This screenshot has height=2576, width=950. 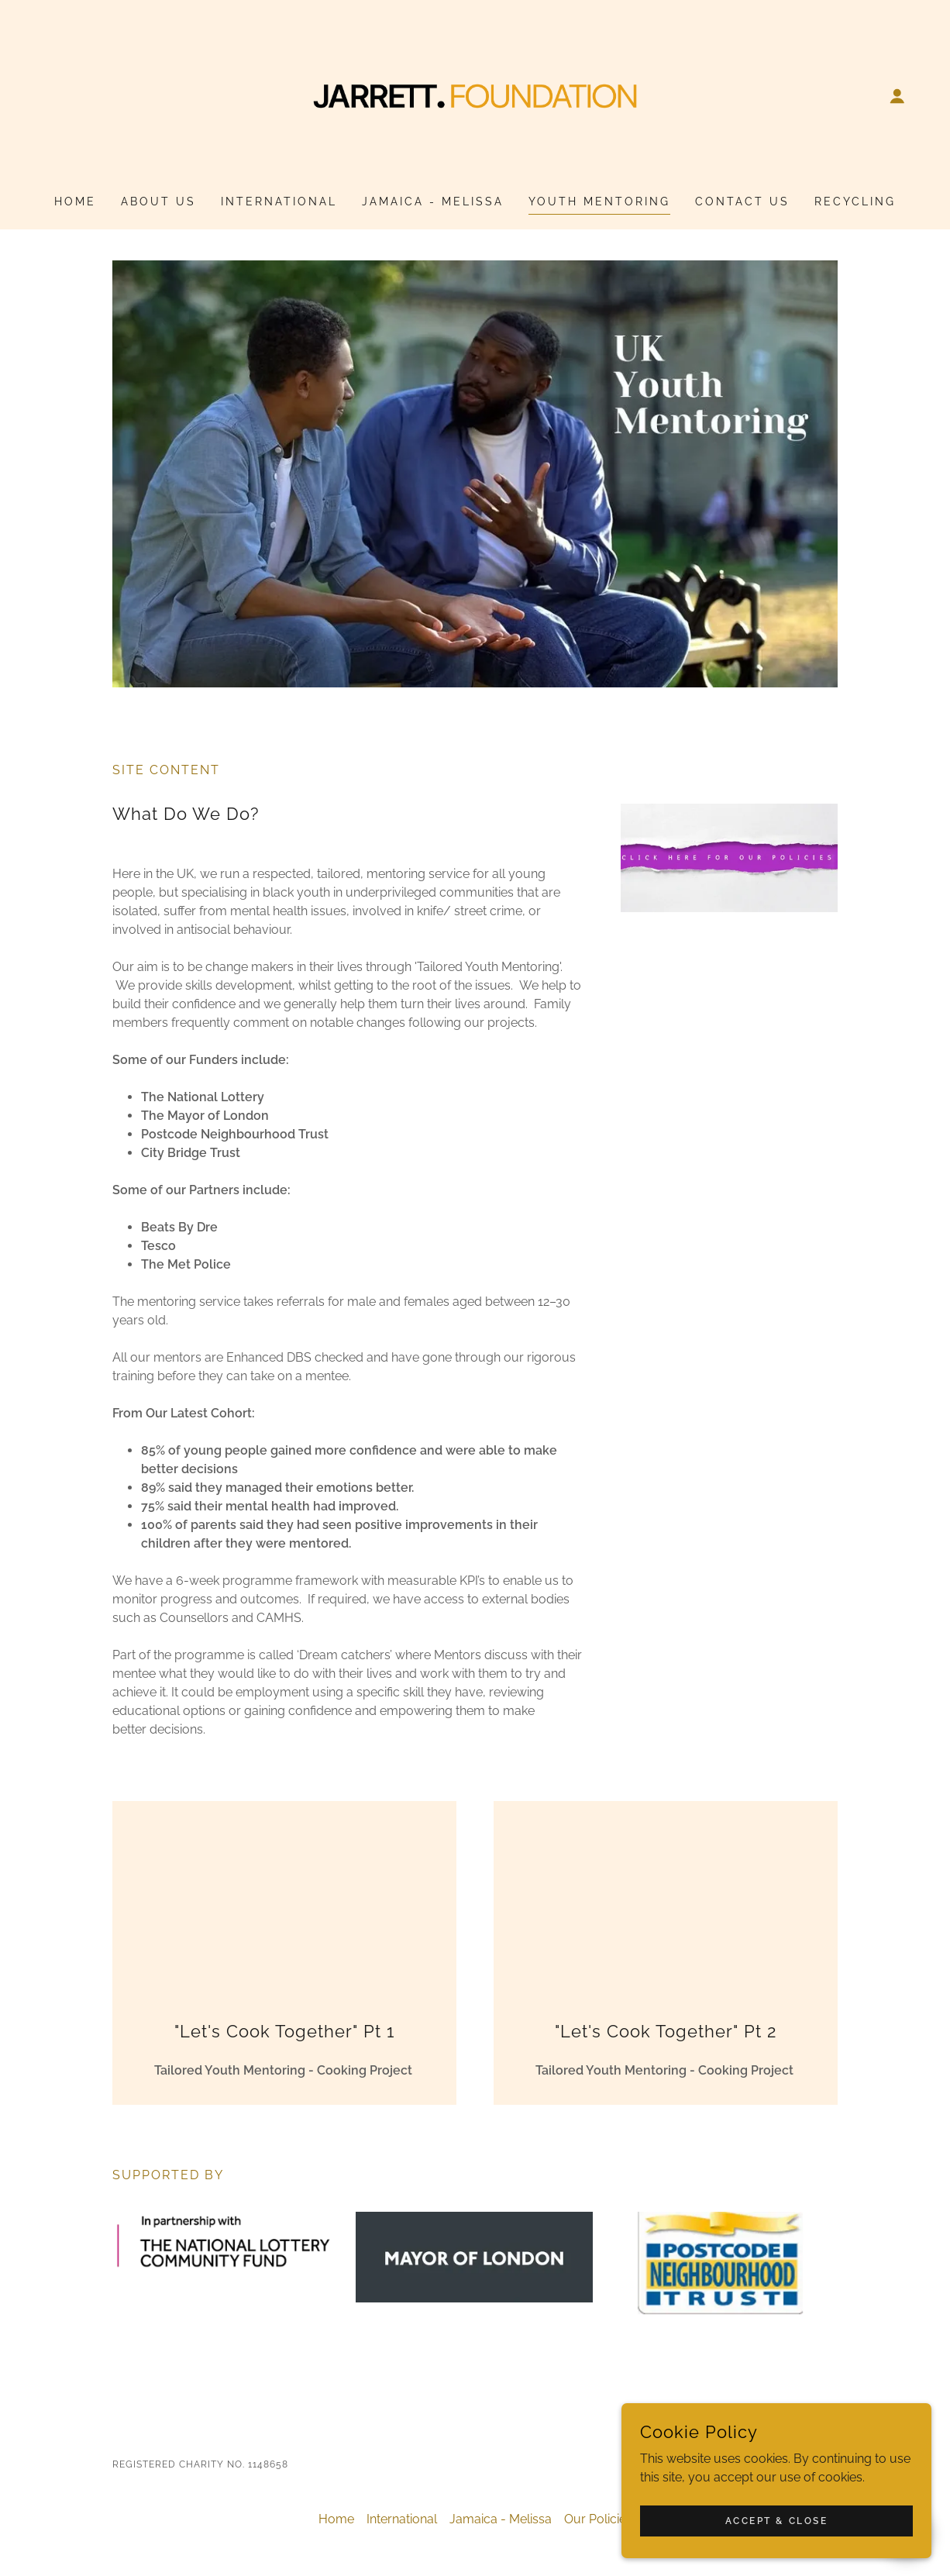 What do you see at coordinates (279, 201) in the screenshot?
I see `International [link]` at bounding box center [279, 201].